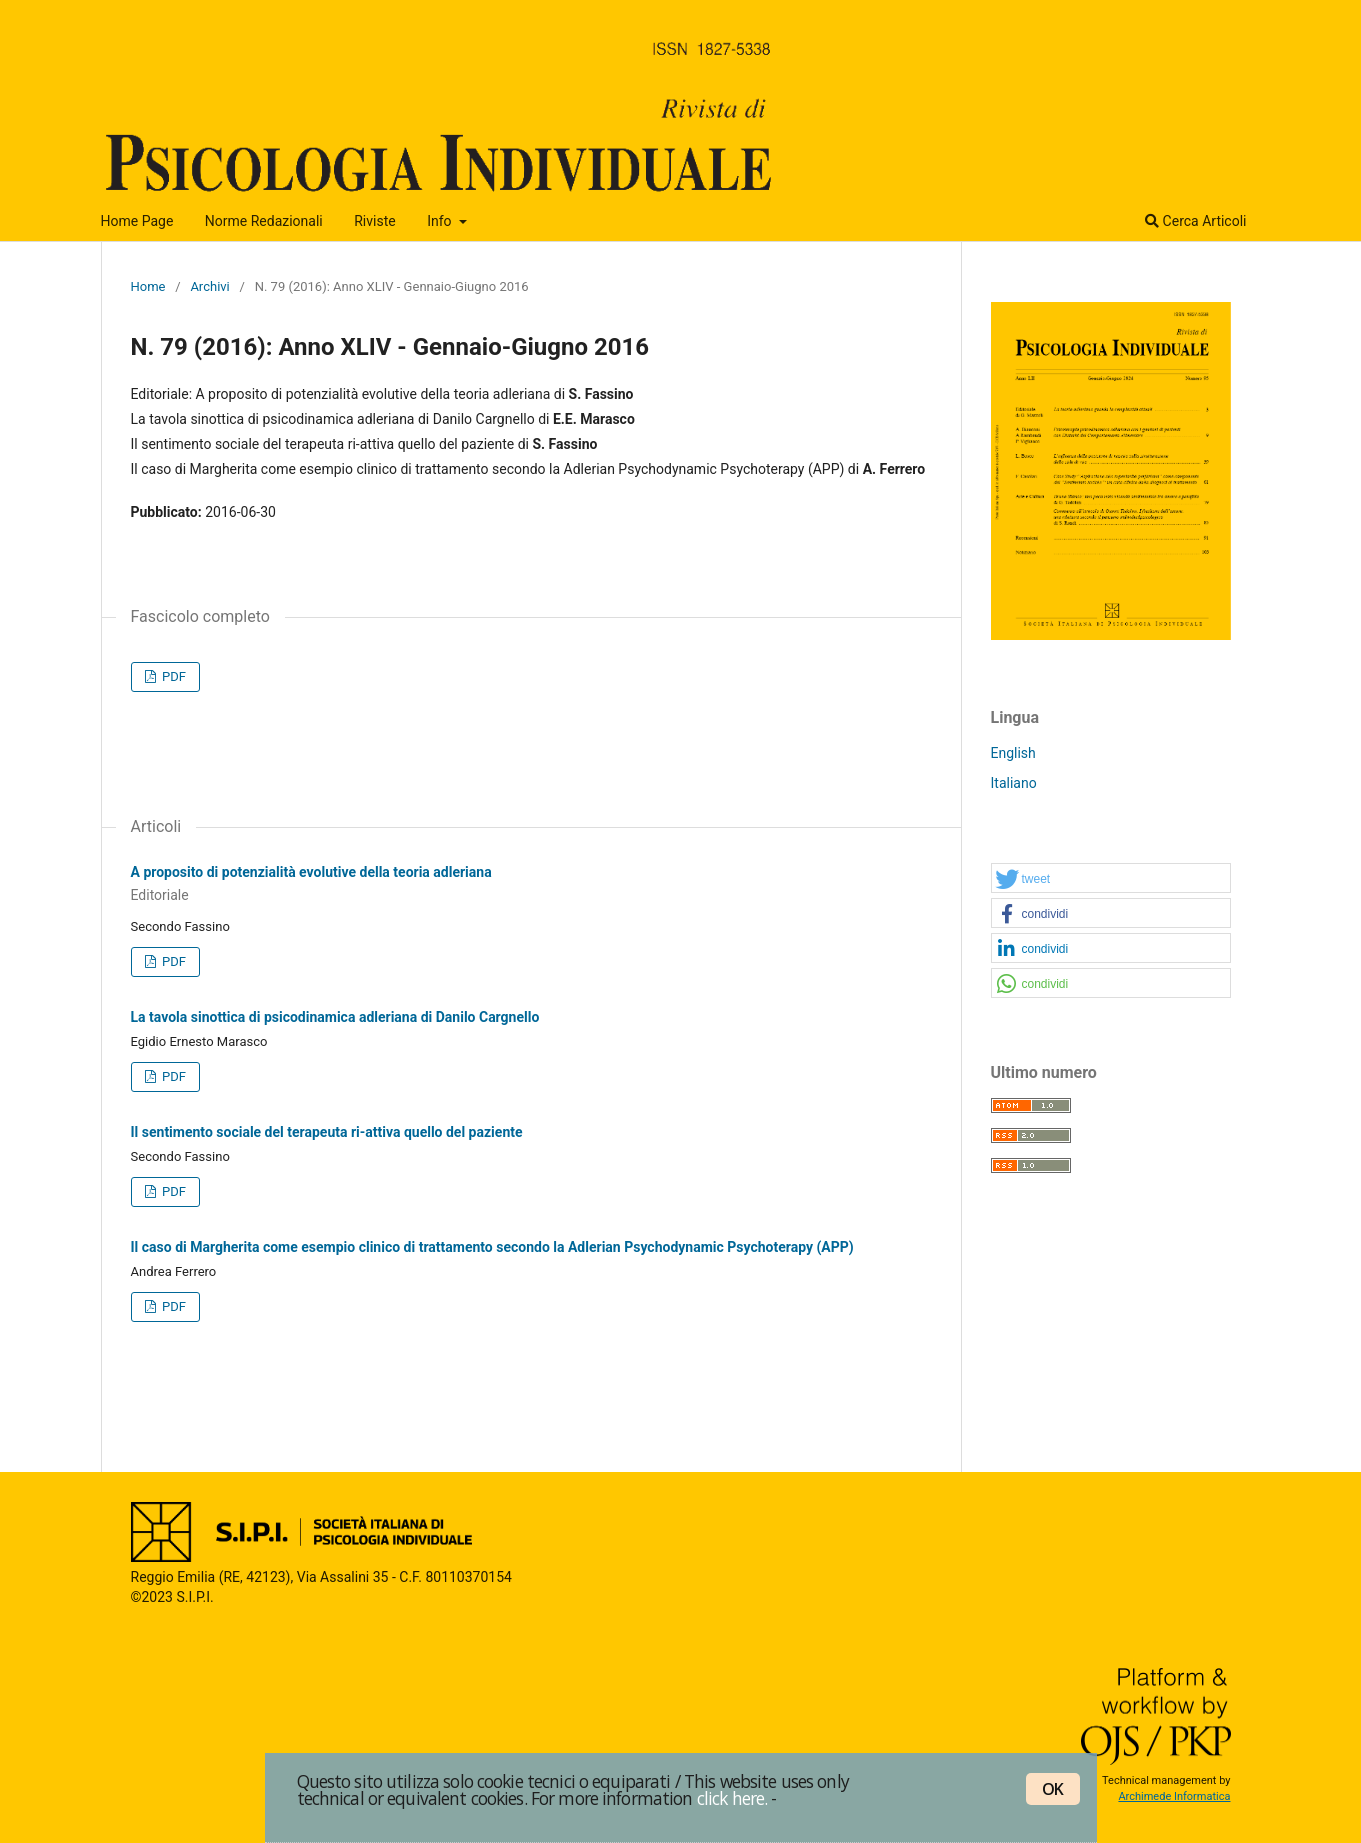 The height and width of the screenshot is (1843, 1361). What do you see at coordinates (1195, 221) in the screenshot?
I see `Cerca Articoli` at bounding box center [1195, 221].